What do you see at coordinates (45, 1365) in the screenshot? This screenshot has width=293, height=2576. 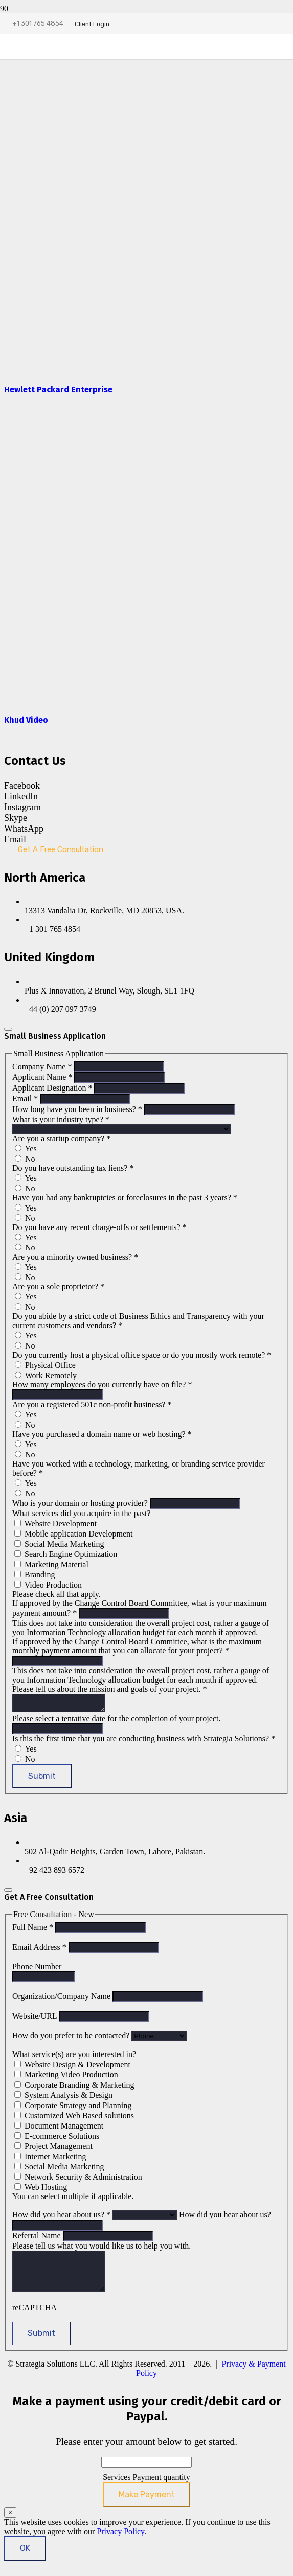 I see `Physical Office` at bounding box center [45, 1365].